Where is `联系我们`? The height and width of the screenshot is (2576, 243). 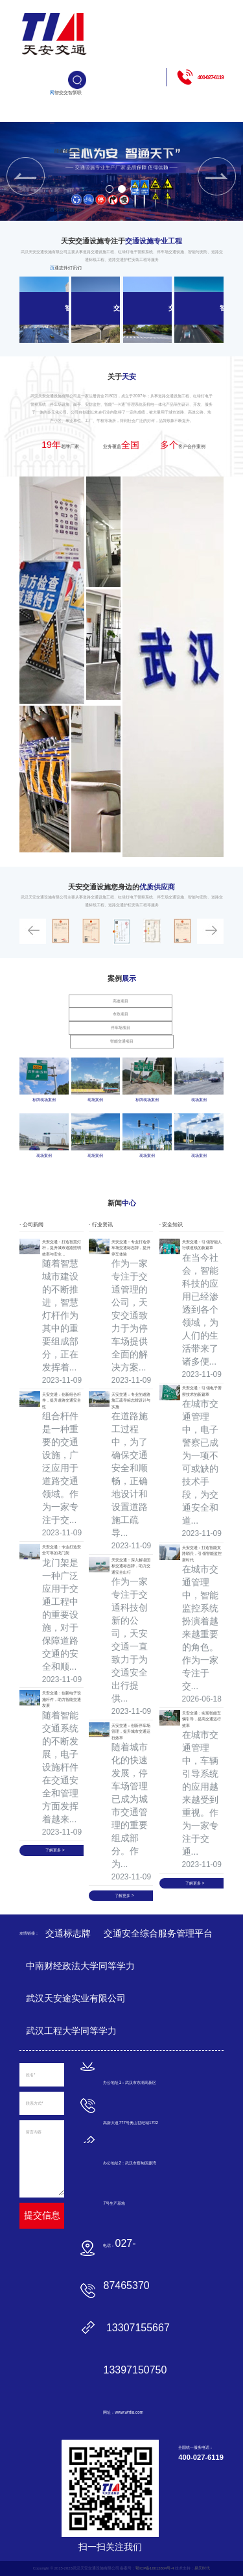 联系我们 is located at coordinates (79, 180).